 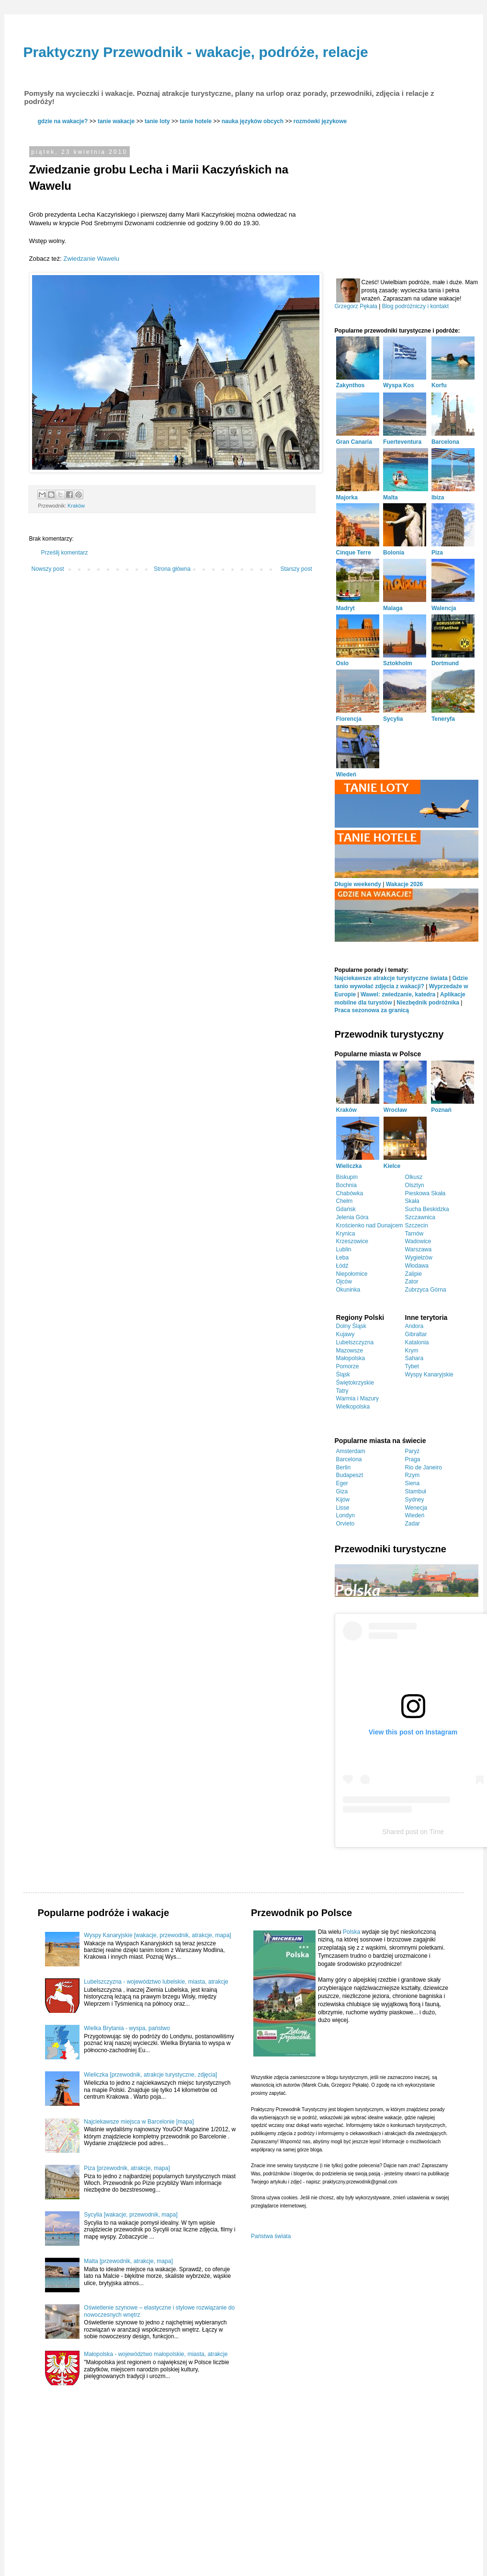 What do you see at coordinates (352, 1217) in the screenshot?
I see `Jelenia Góra` at bounding box center [352, 1217].